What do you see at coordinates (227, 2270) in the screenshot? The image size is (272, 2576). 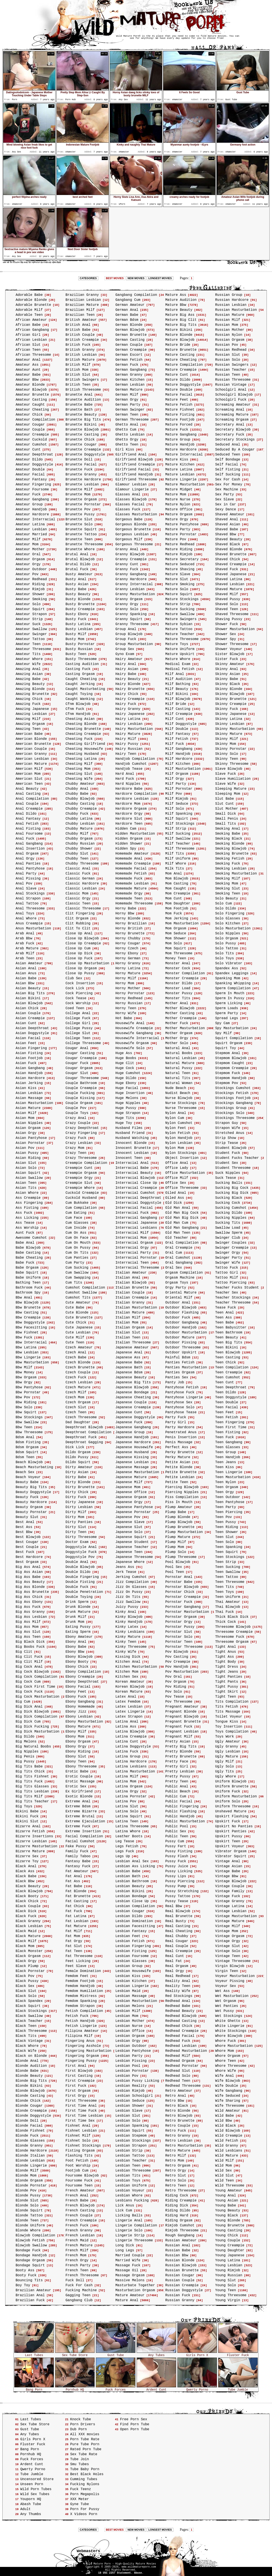 I see `Young Rimjob` at bounding box center [227, 2270].